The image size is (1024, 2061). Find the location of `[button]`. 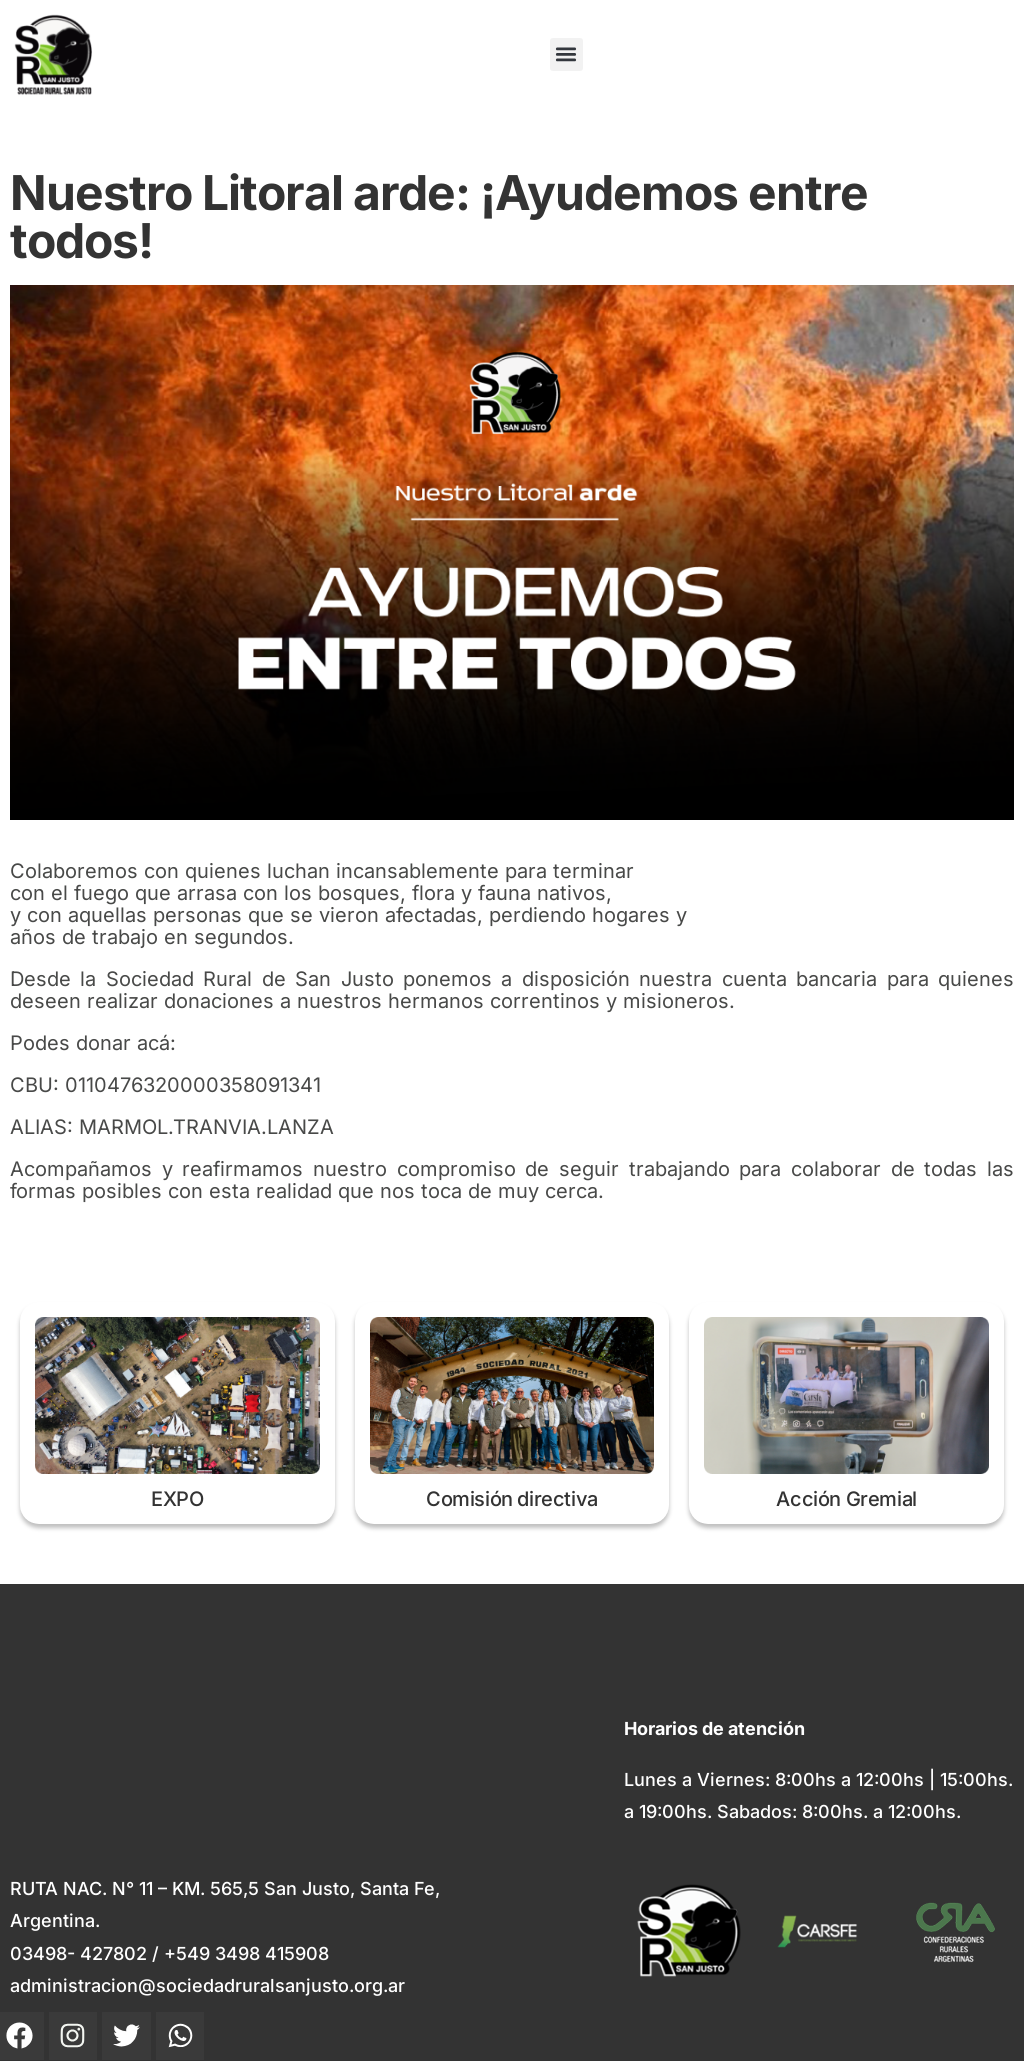

[button] is located at coordinates (566, 54).